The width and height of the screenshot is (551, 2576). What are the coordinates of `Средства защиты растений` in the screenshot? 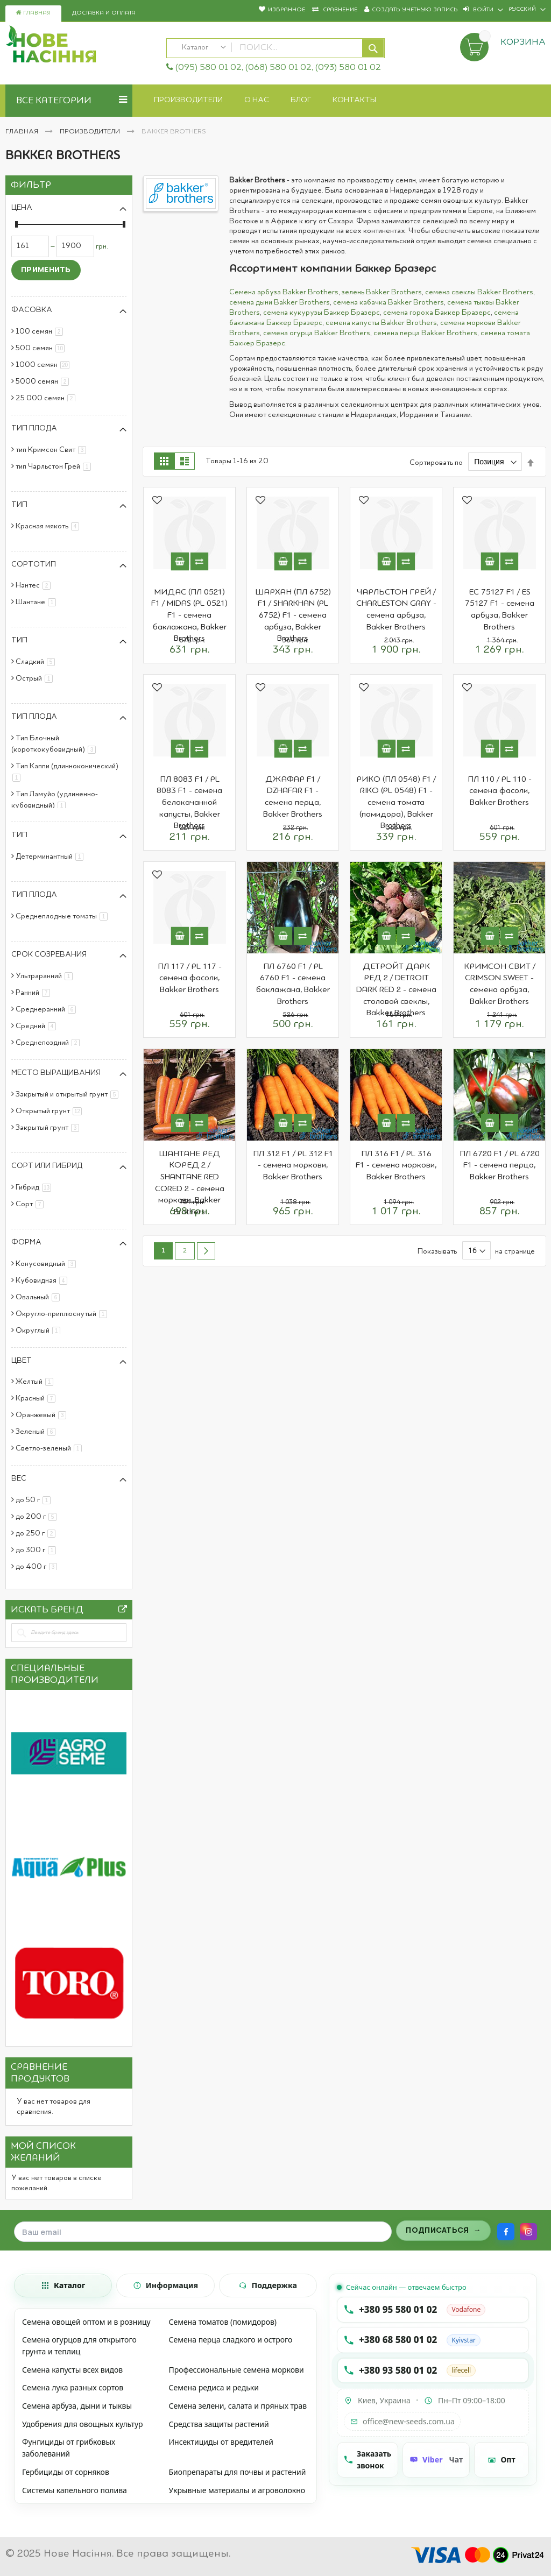 It's located at (218, 2424).